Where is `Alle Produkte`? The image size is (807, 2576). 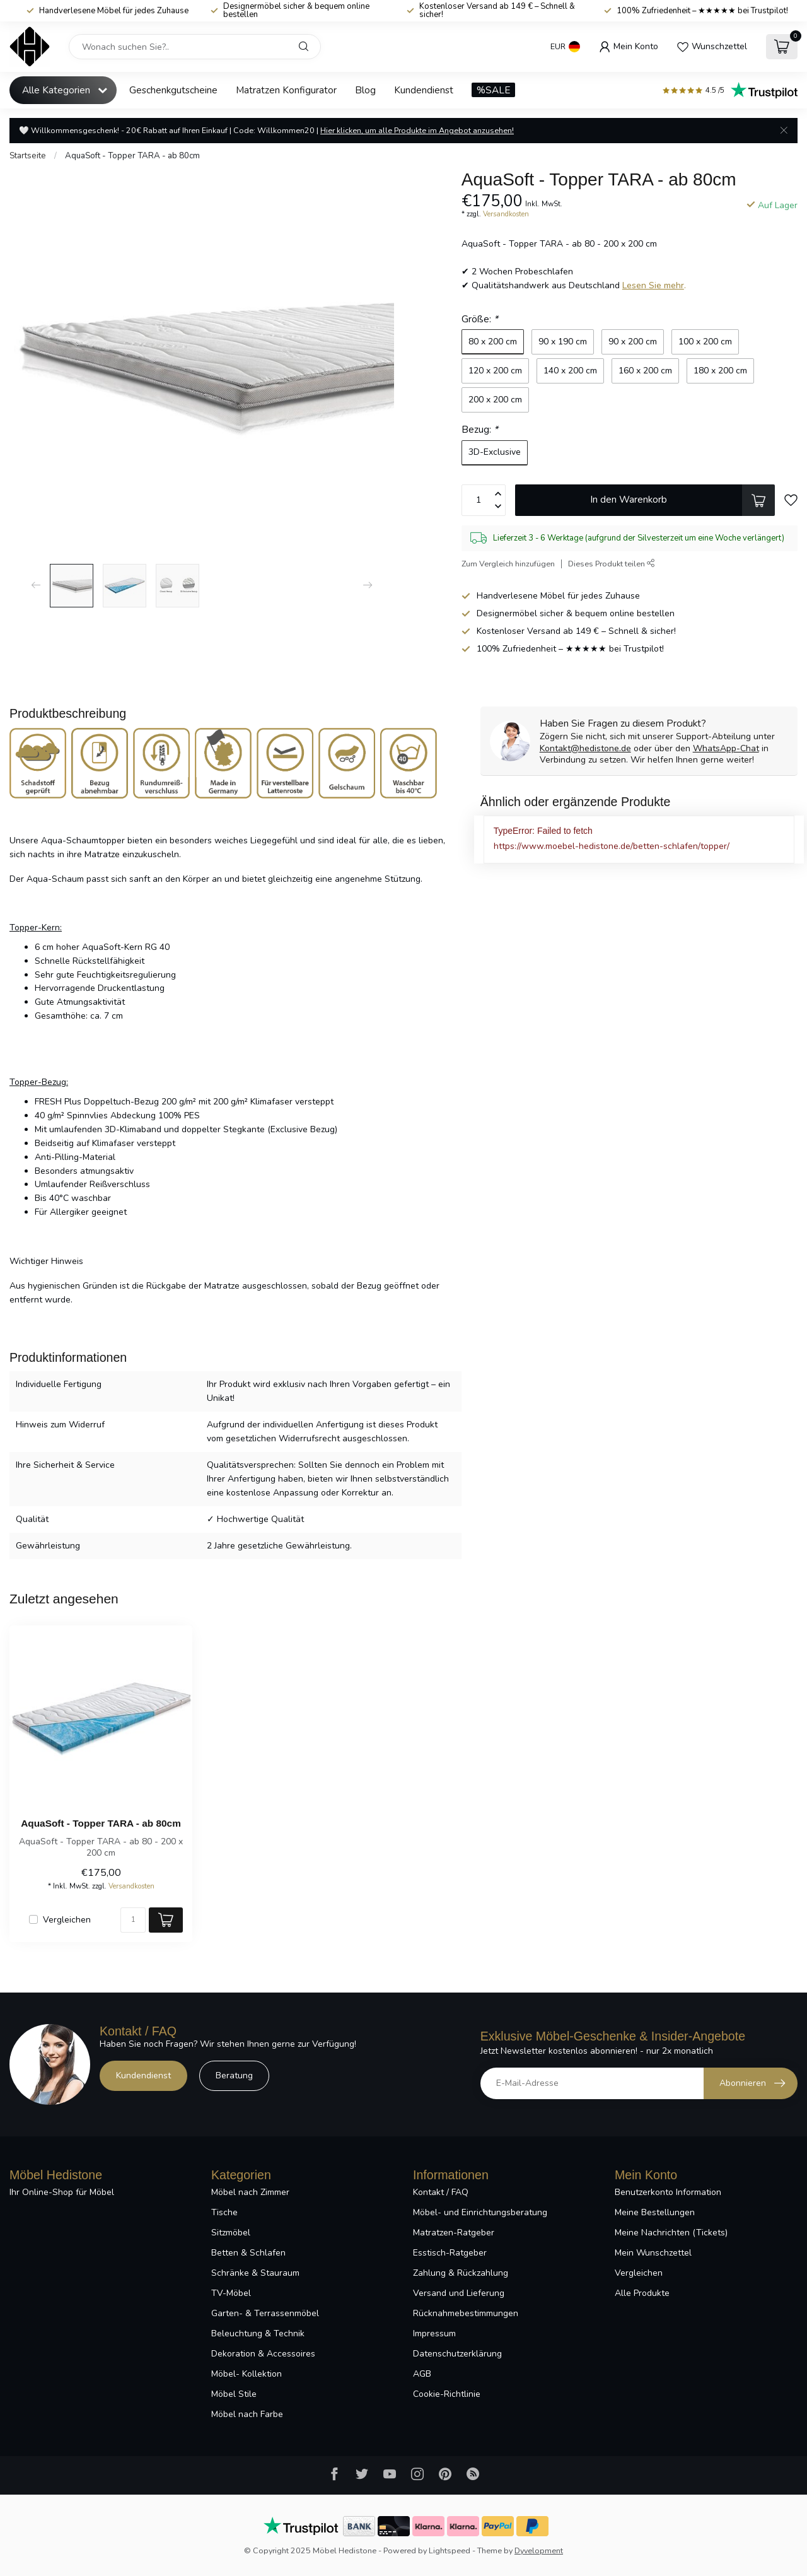
Alle Produkte is located at coordinates (642, 2293).